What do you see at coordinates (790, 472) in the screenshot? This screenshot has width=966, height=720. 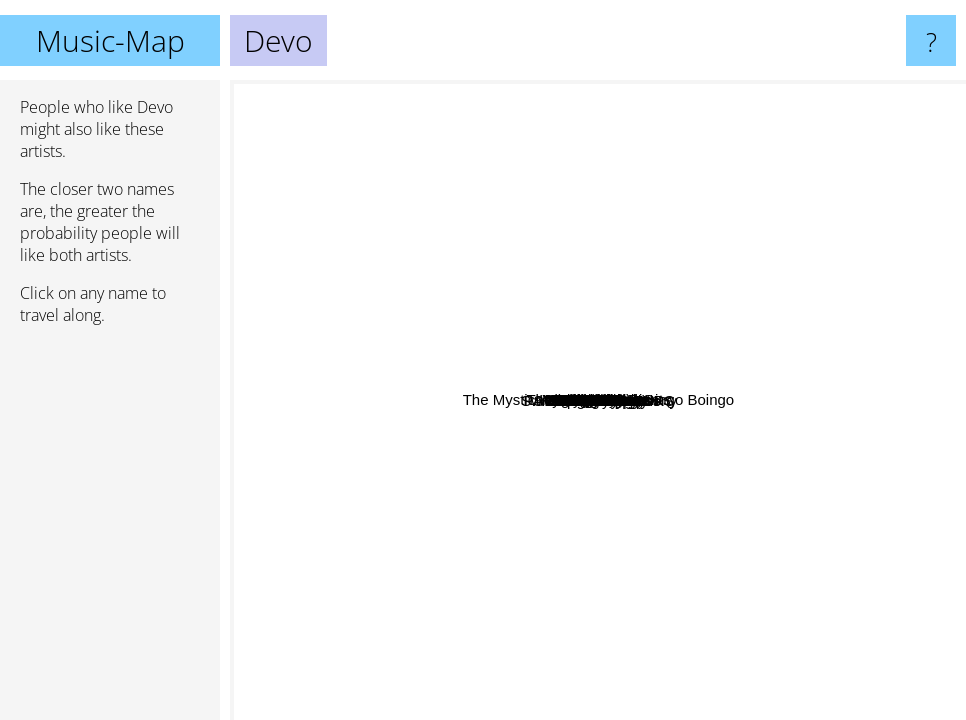 I see `Polysics` at bounding box center [790, 472].